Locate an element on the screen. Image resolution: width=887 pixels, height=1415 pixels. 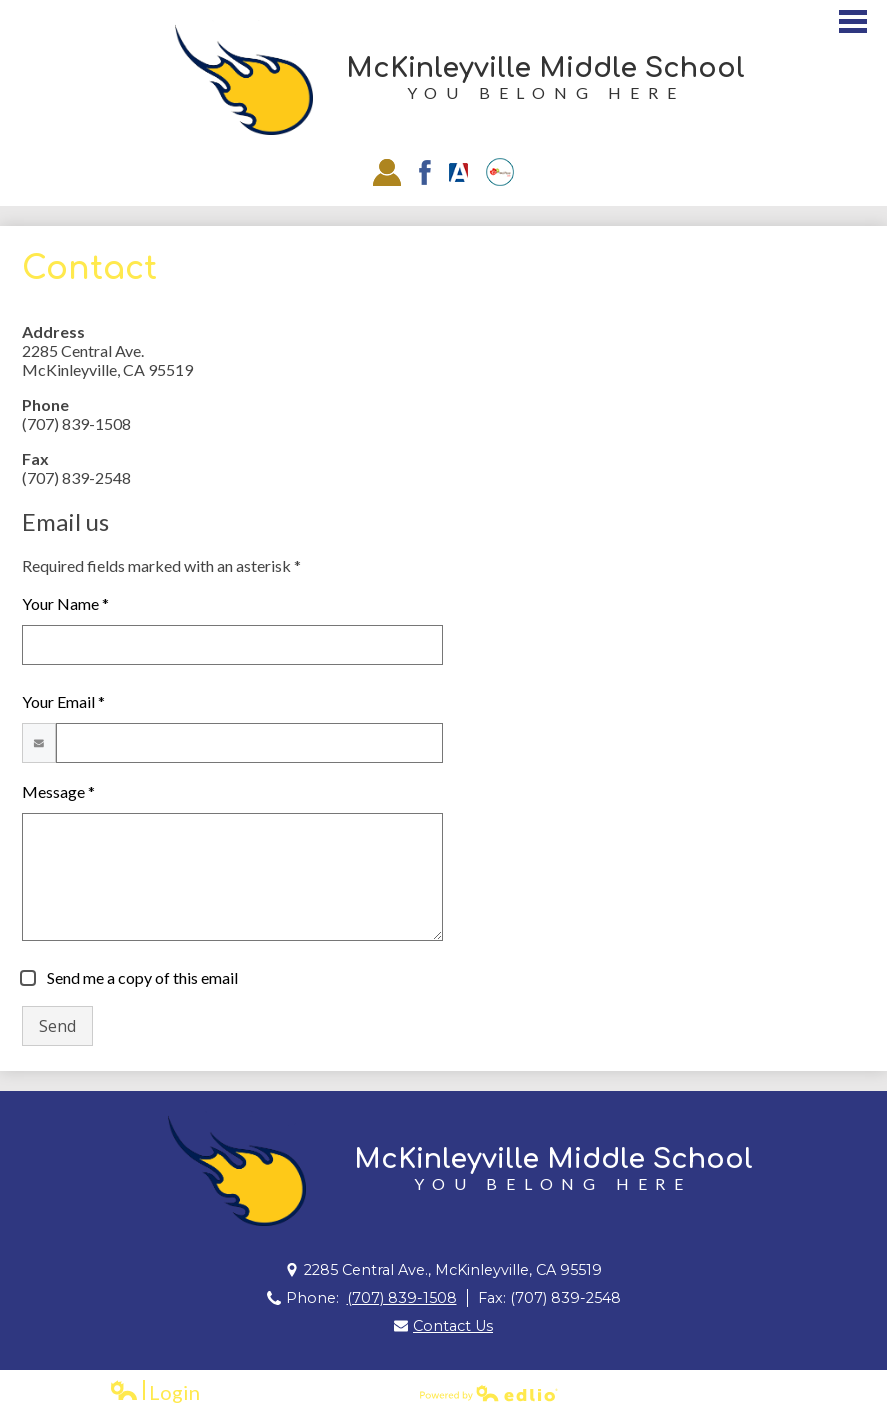
Send me a copy of this email is located at coordinates (141, 977).